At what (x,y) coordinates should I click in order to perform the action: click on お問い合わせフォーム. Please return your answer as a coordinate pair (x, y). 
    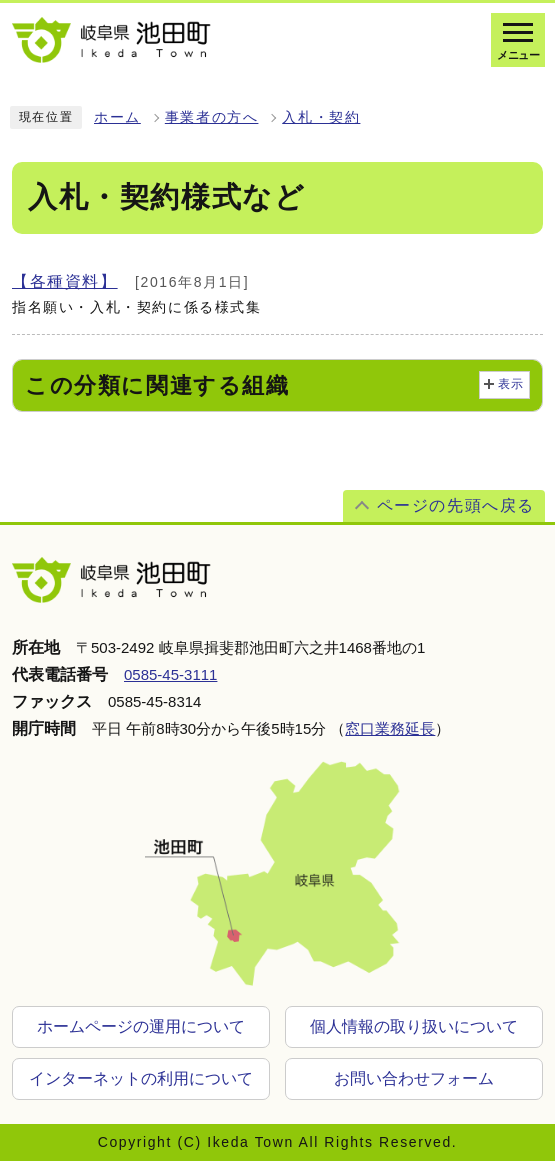
    Looking at the image, I should click on (414, 1078).